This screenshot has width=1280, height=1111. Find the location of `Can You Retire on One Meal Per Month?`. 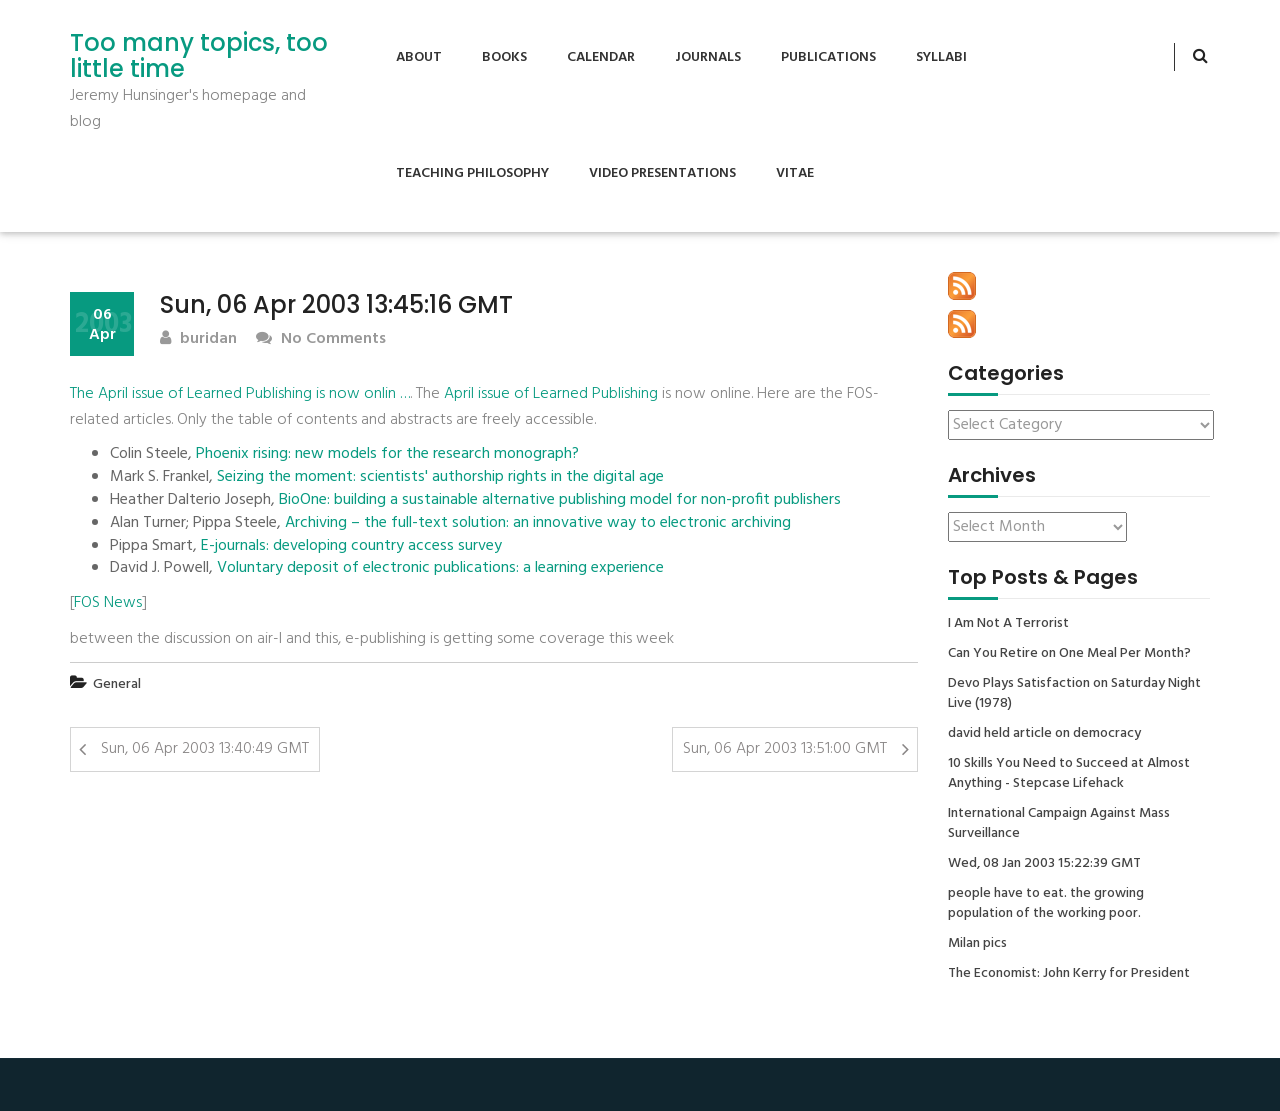

Can You Retire on One Meal Per Month? is located at coordinates (1069, 654).